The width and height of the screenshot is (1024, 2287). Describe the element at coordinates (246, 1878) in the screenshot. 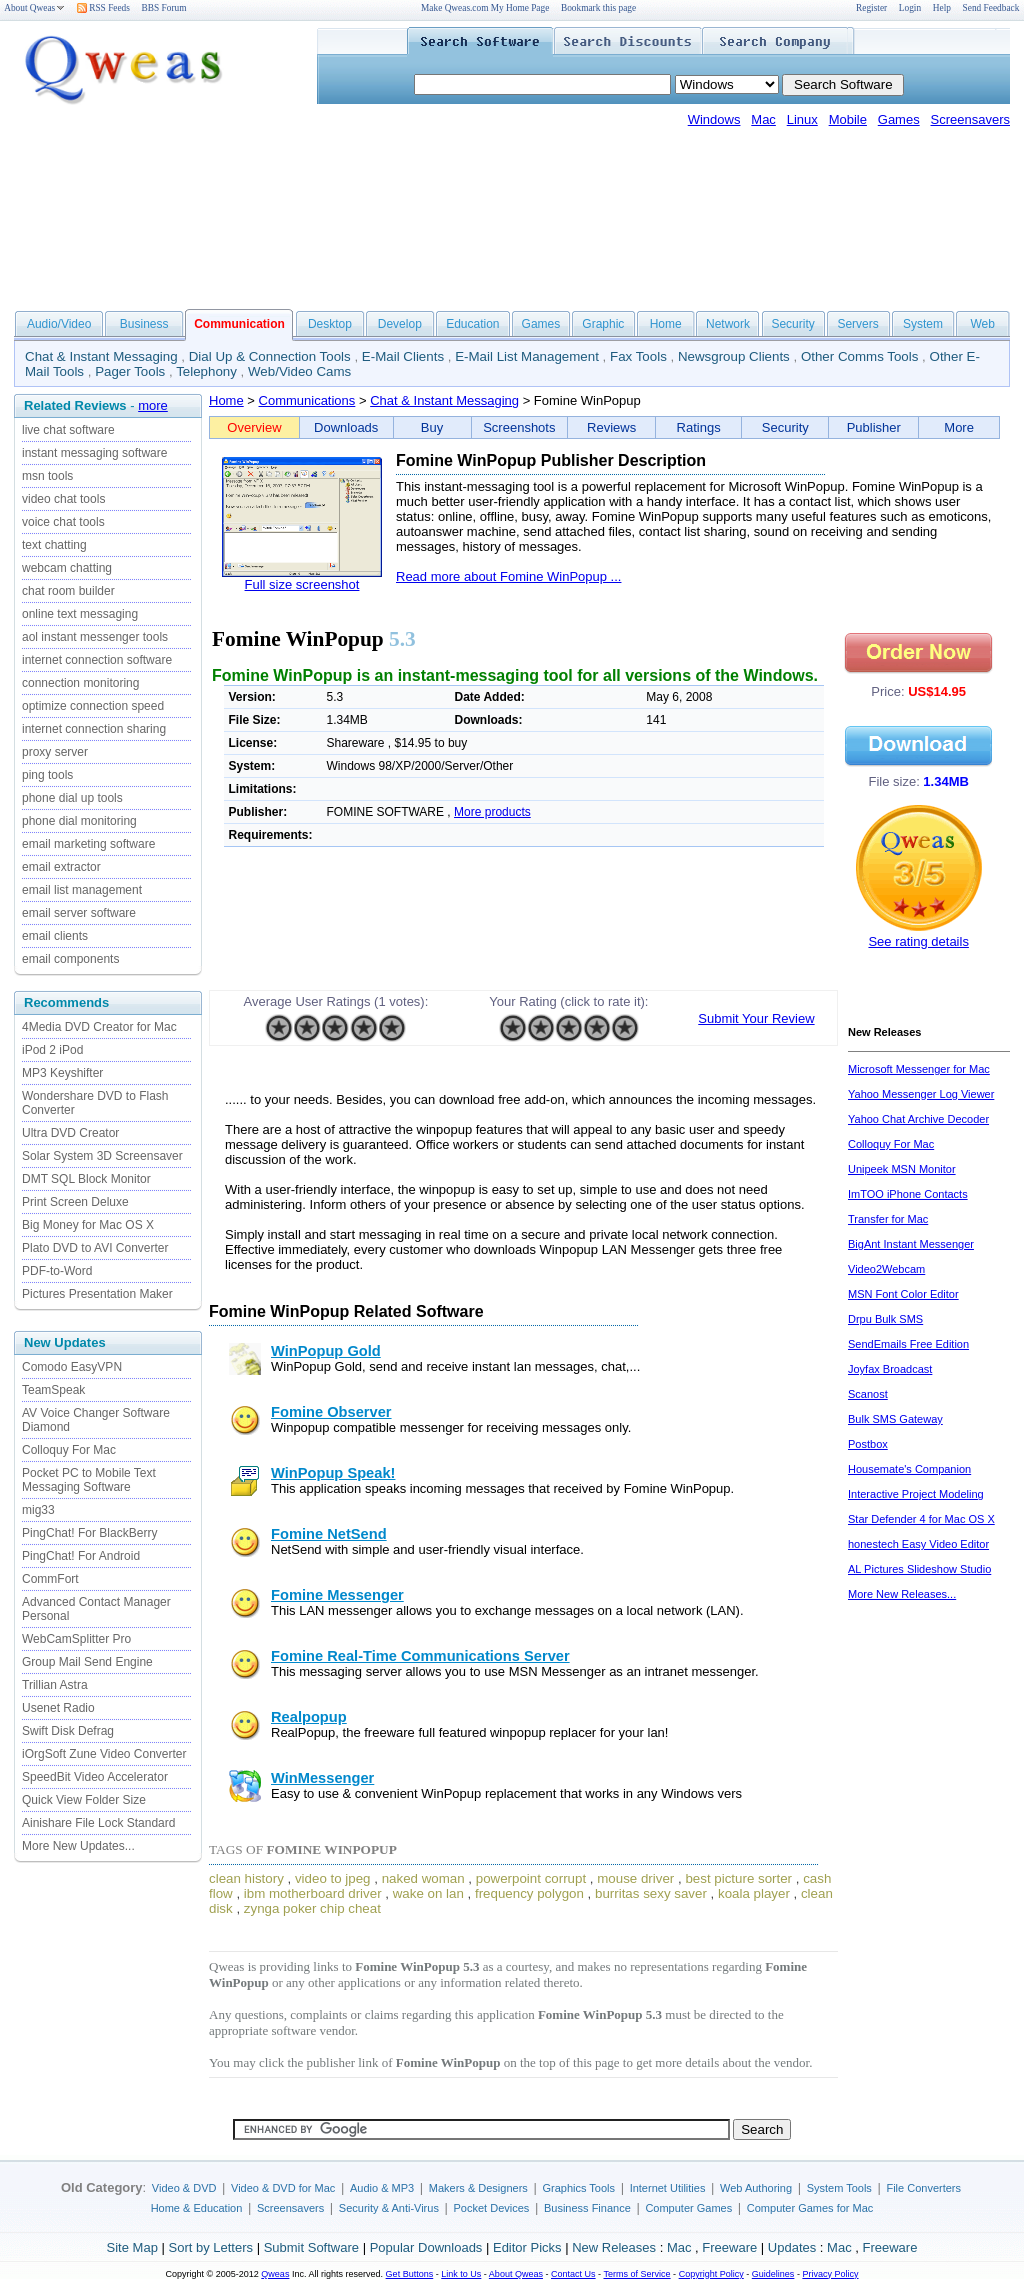

I see `clean history` at that location.